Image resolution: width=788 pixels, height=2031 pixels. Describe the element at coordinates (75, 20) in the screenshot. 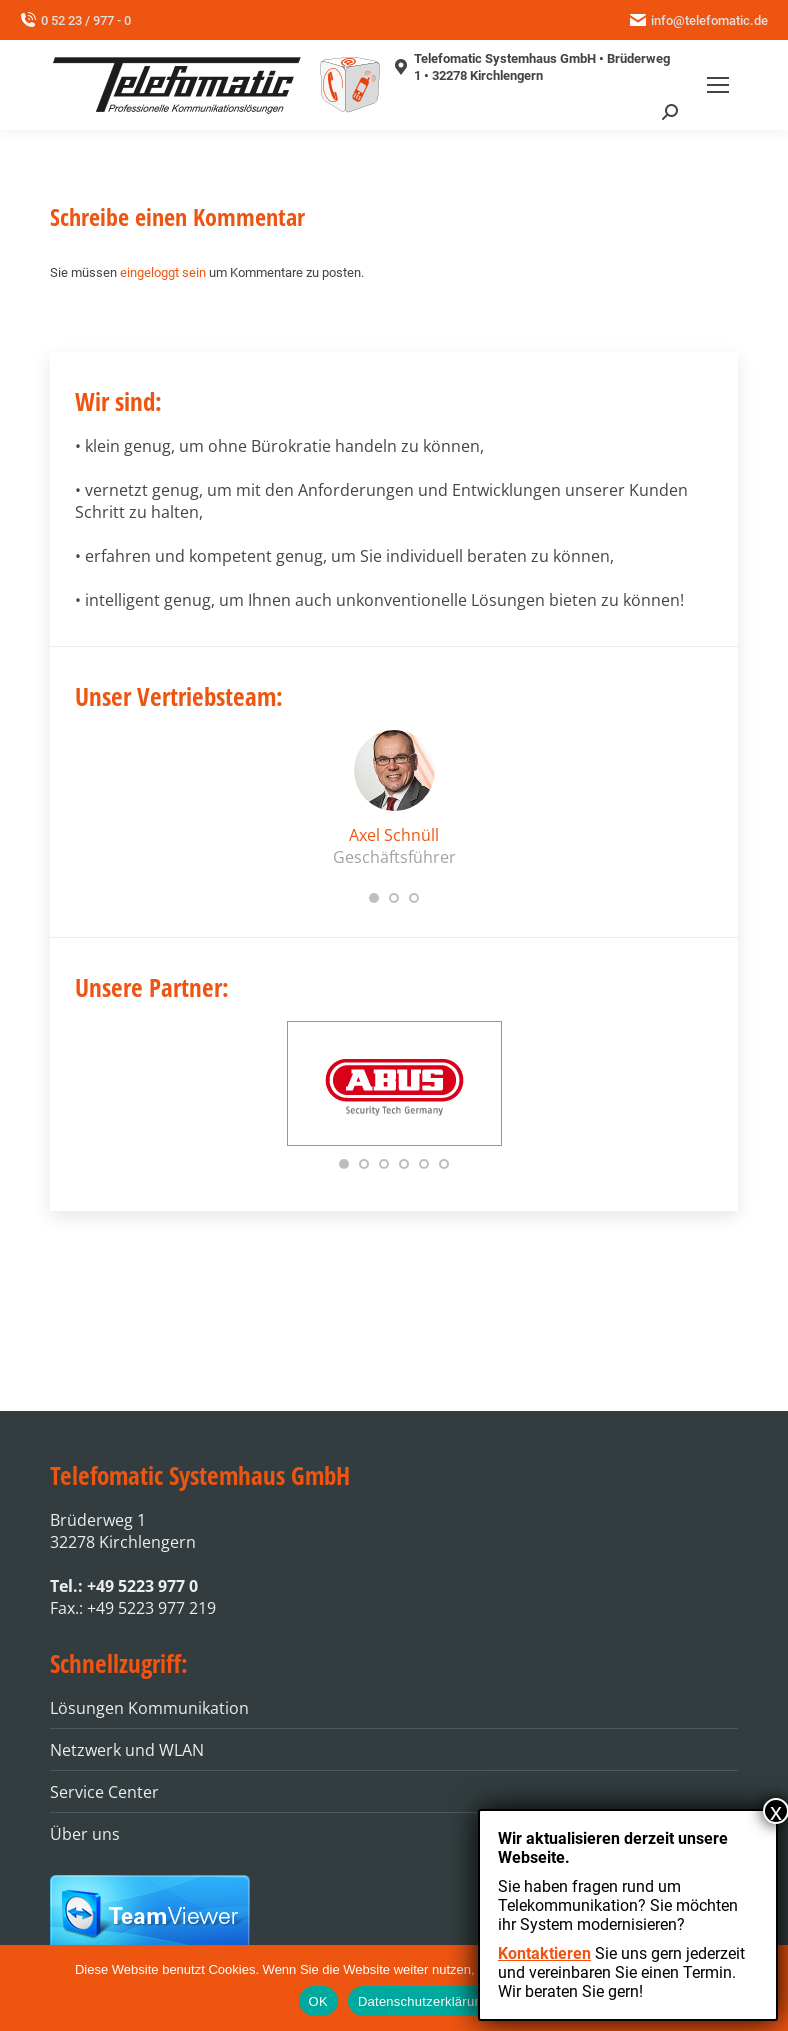

I see `0 52 23 / 977 - 0` at that location.